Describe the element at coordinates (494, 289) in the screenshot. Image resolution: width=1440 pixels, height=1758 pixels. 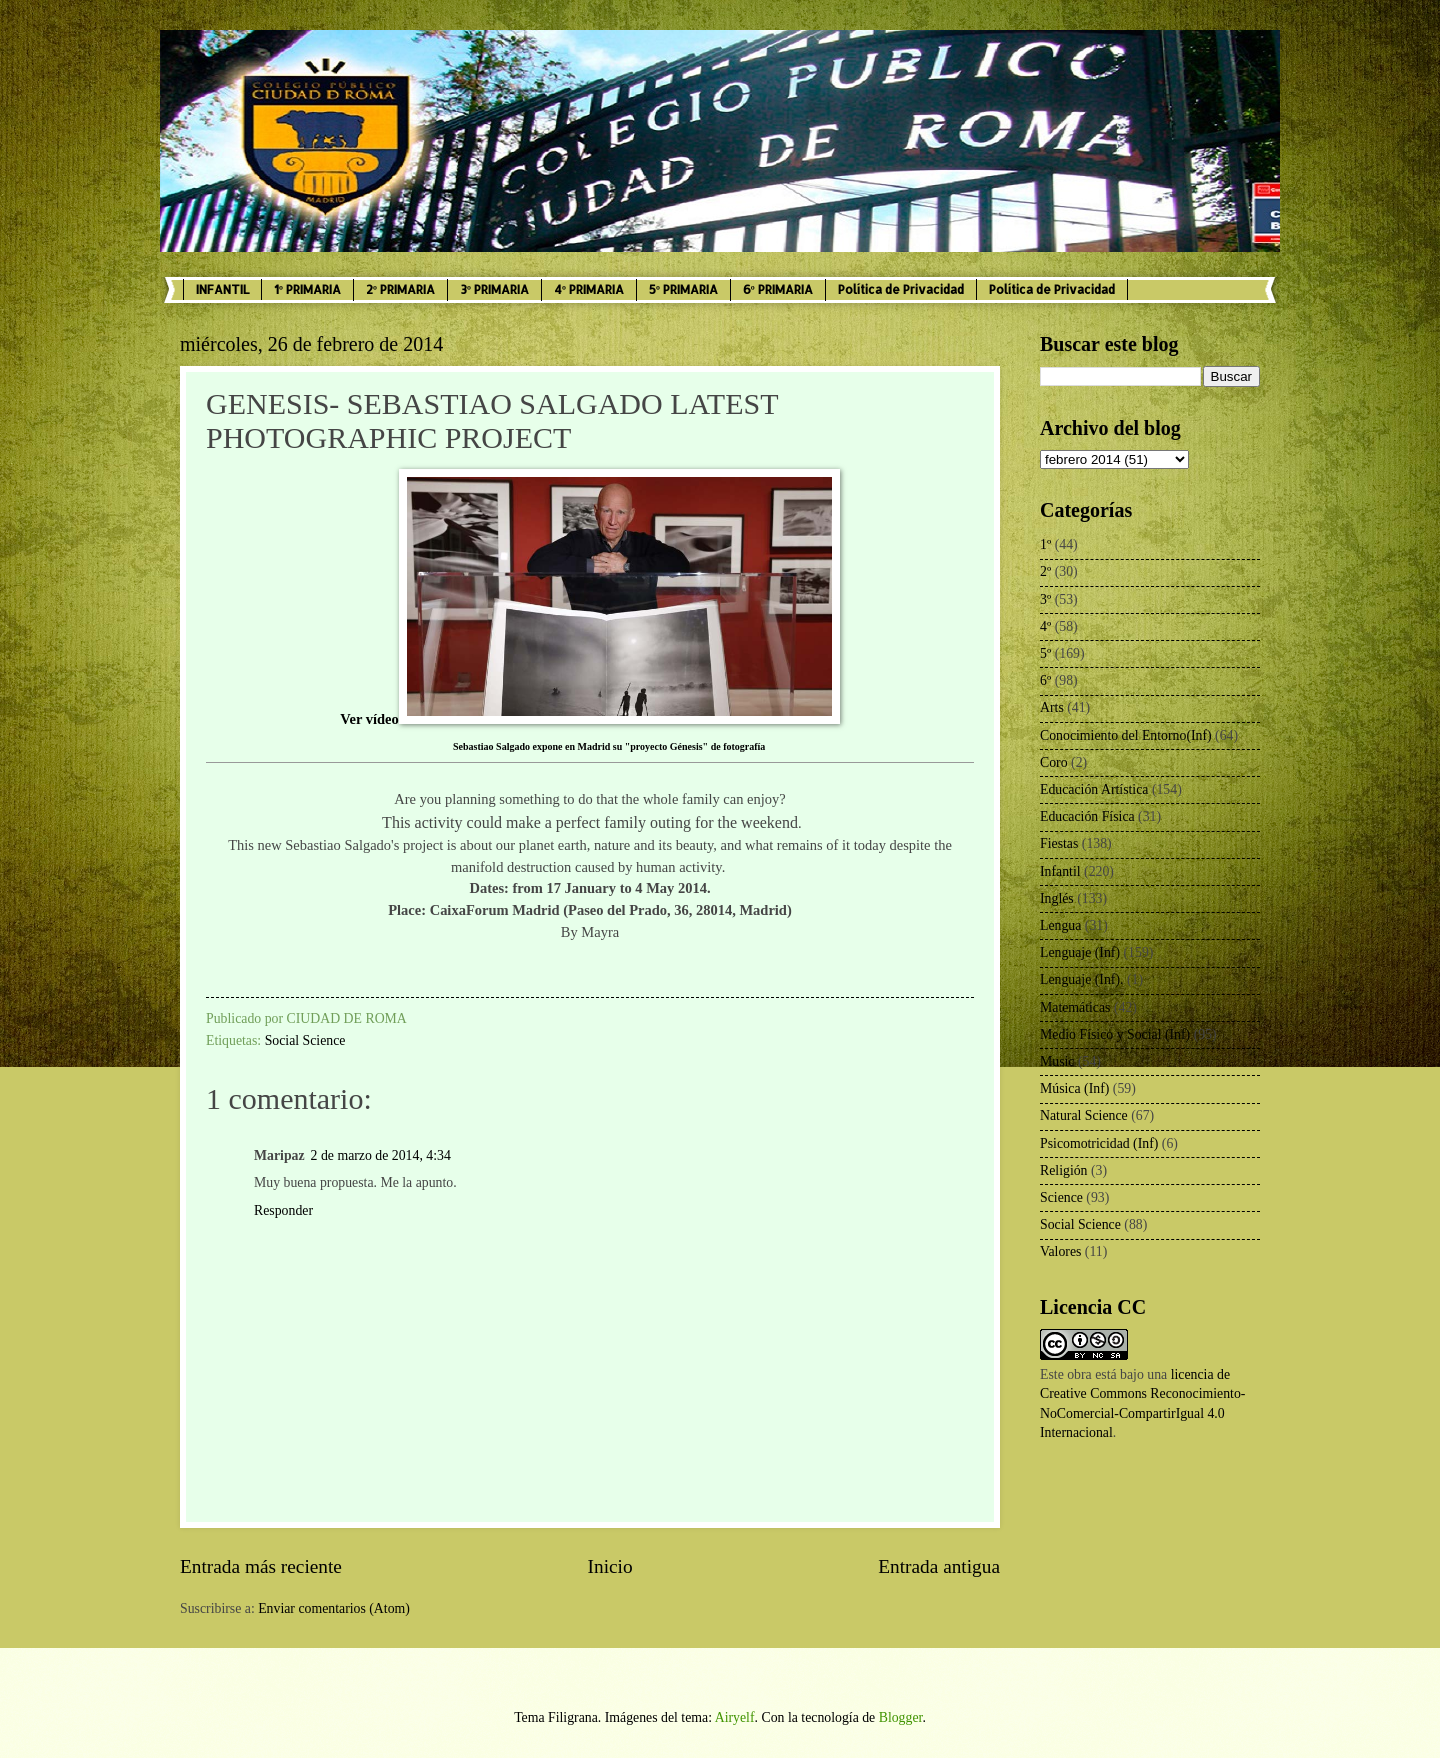
I see `3º PRIMARIA` at that location.